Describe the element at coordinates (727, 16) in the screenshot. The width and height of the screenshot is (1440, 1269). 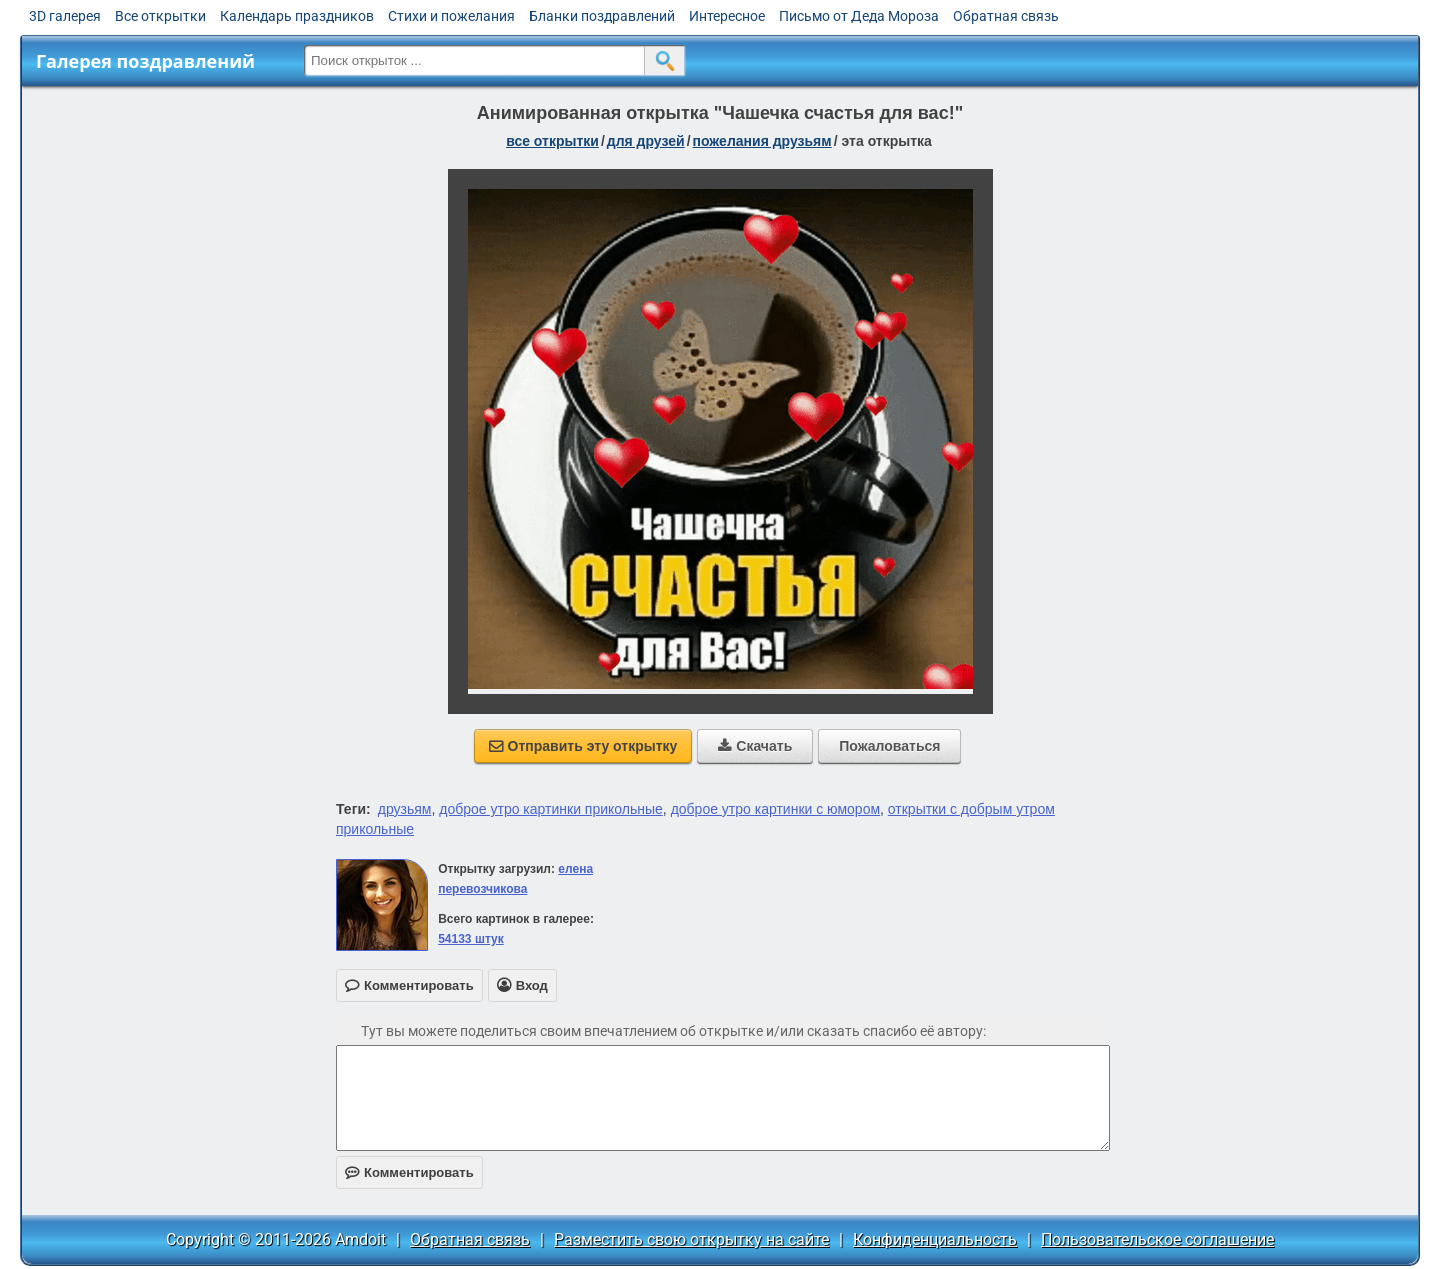
I see `Интересное` at that location.